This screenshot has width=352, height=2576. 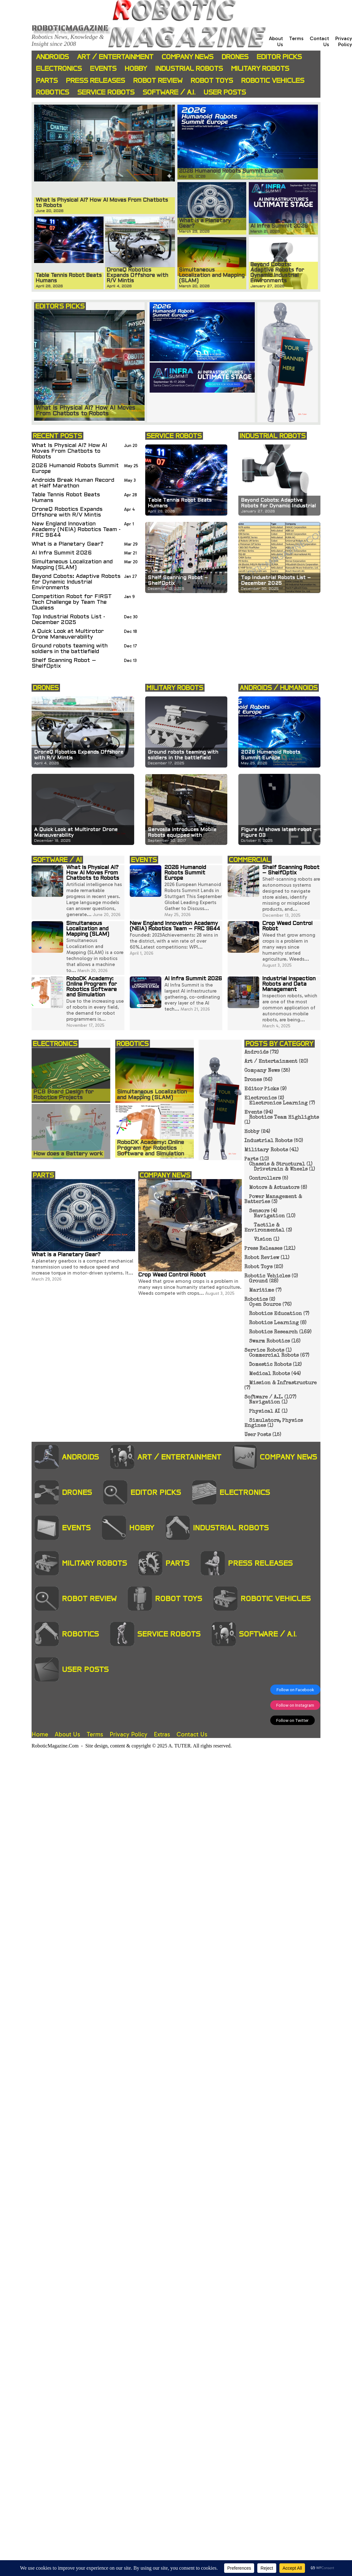 What do you see at coordinates (280, 1169) in the screenshot?
I see `Drivetrain & Wheels` at bounding box center [280, 1169].